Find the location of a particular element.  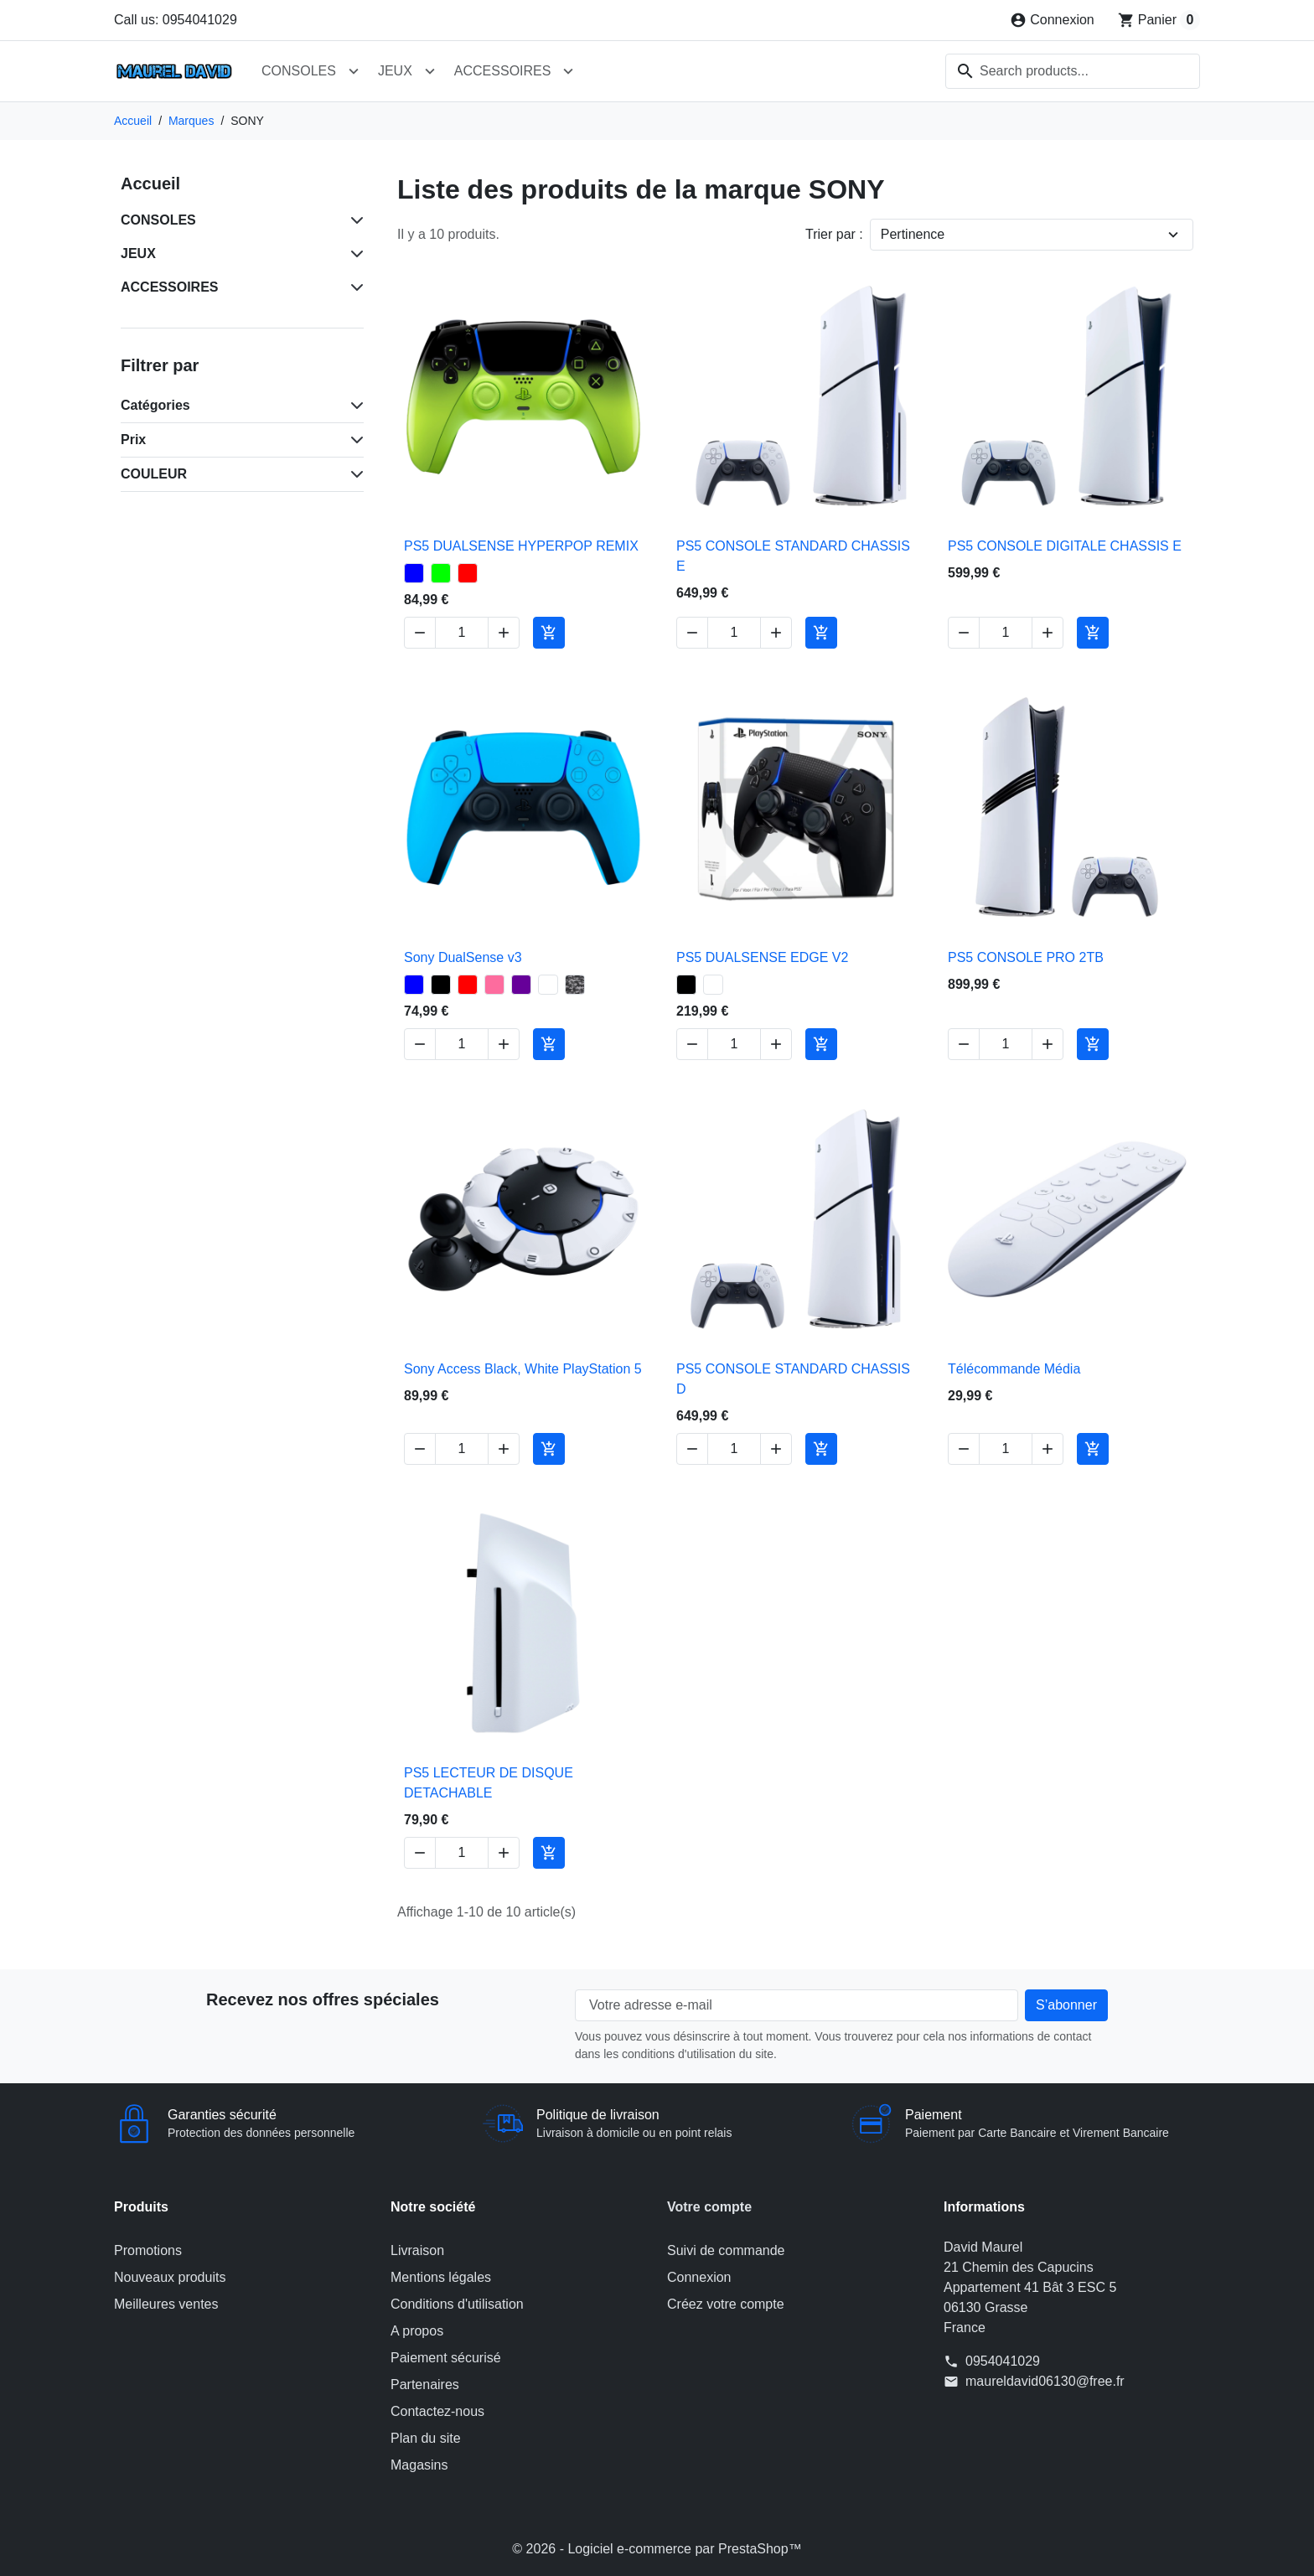

[Increase quantity of PS5 DUALSENSE EDGE V2] is located at coordinates (776, 1044).